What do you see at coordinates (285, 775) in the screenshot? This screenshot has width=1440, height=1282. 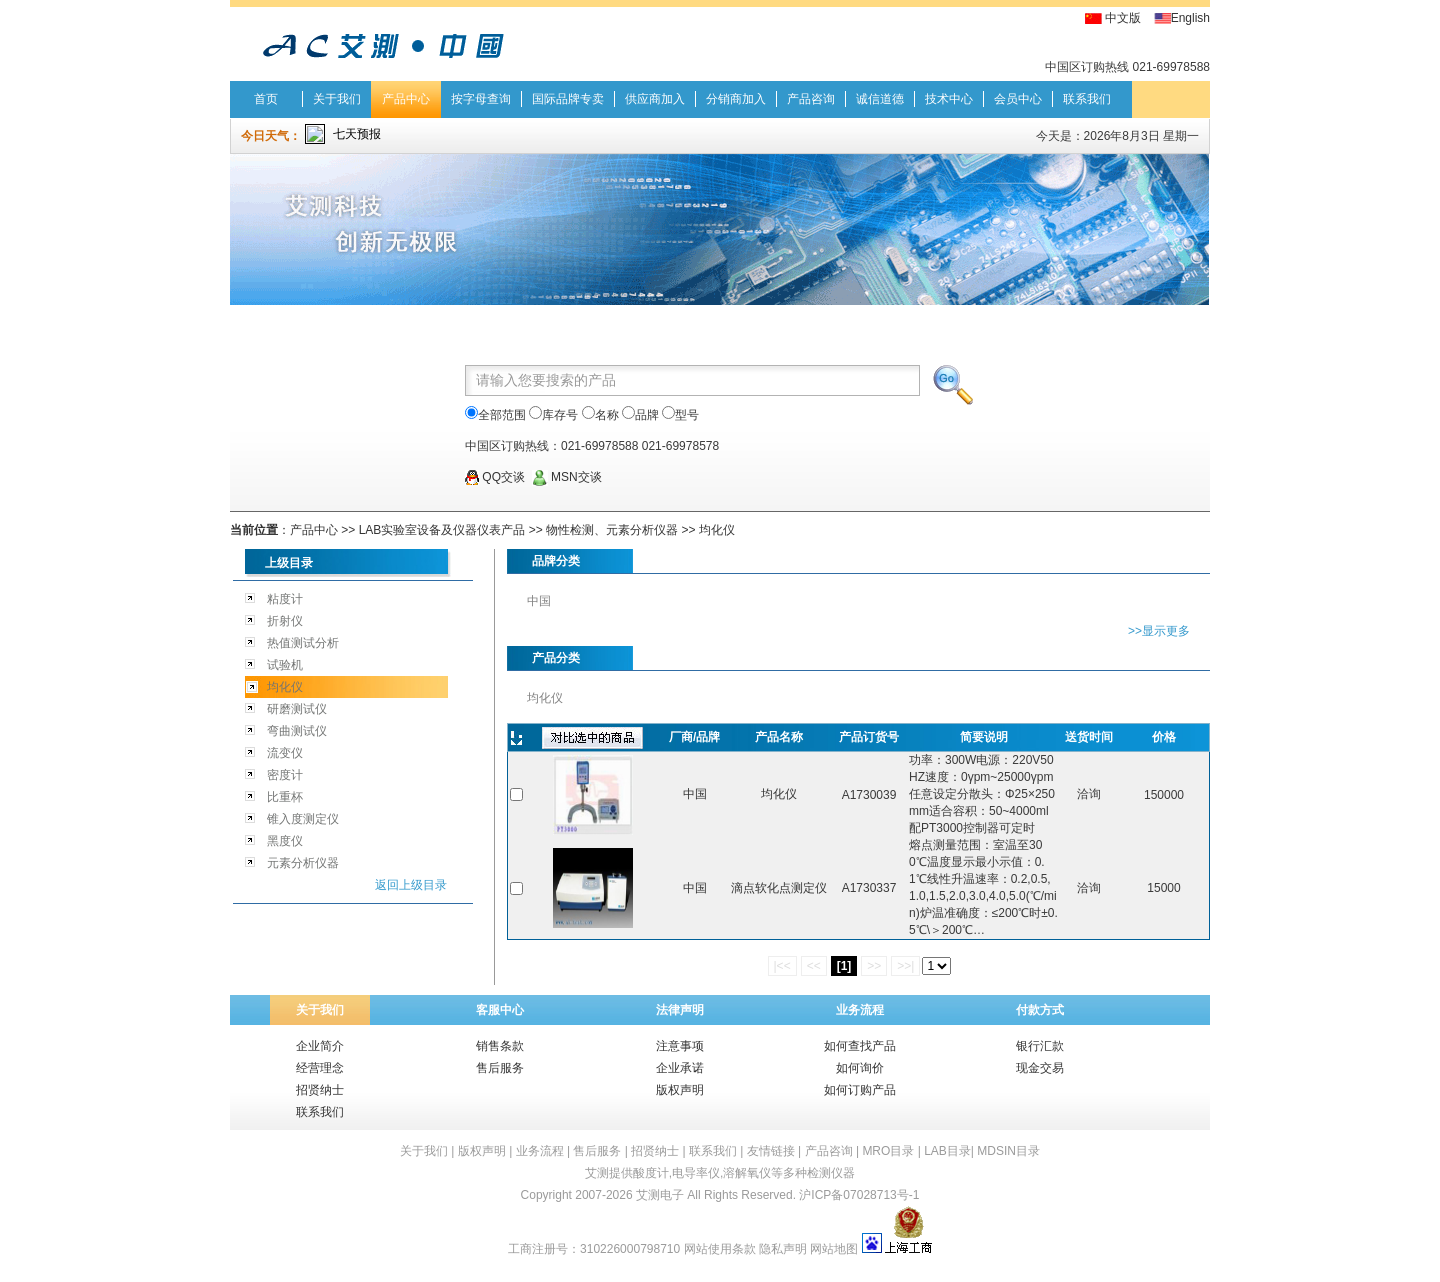 I see `密度计` at bounding box center [285, 775].